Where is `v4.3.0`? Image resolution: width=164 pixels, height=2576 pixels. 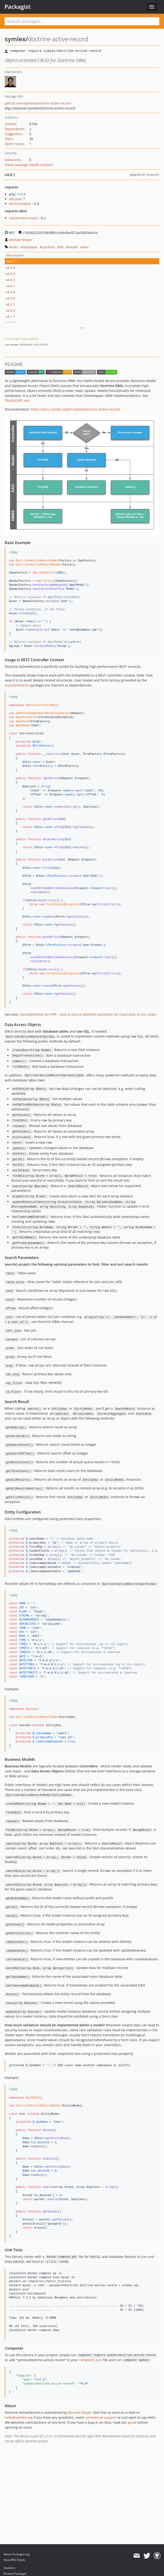 v4.3.0 is located at coordinates (10, 298).